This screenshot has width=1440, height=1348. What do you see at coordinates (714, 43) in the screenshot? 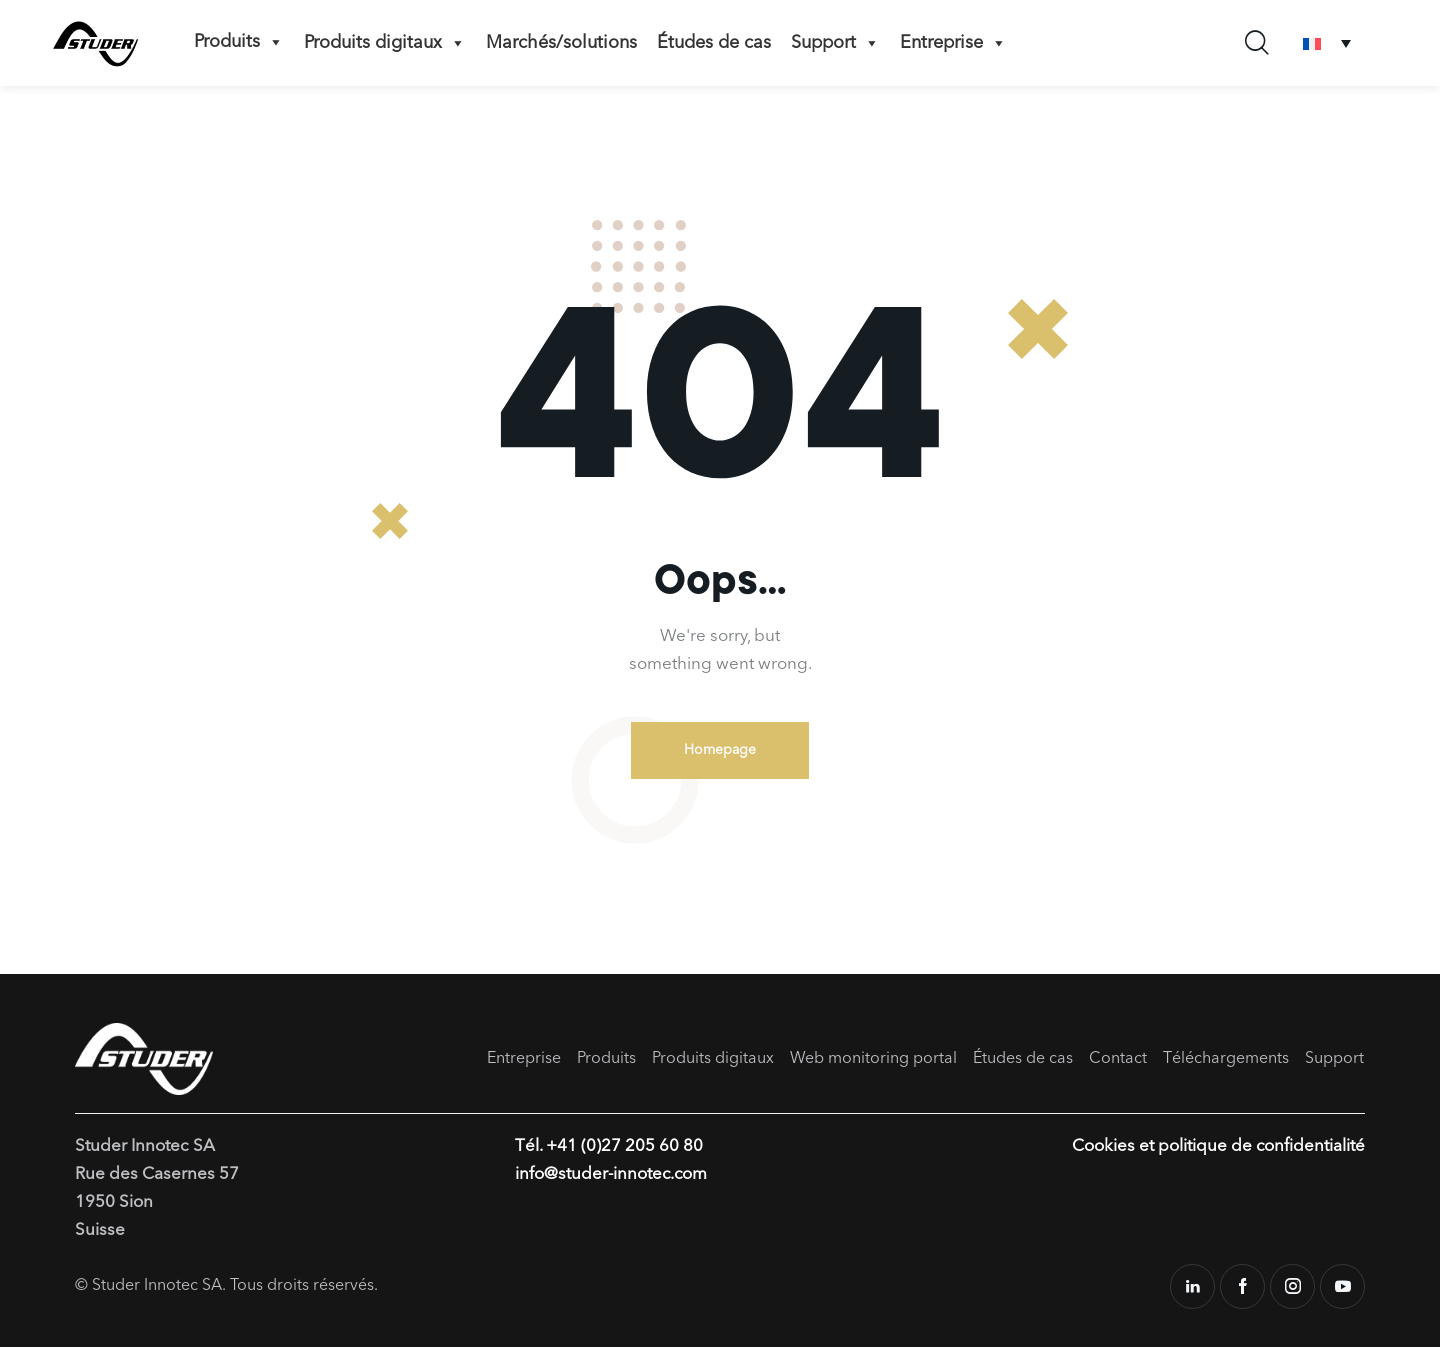
I see `Études de cas` at bounding box center [714, 43].